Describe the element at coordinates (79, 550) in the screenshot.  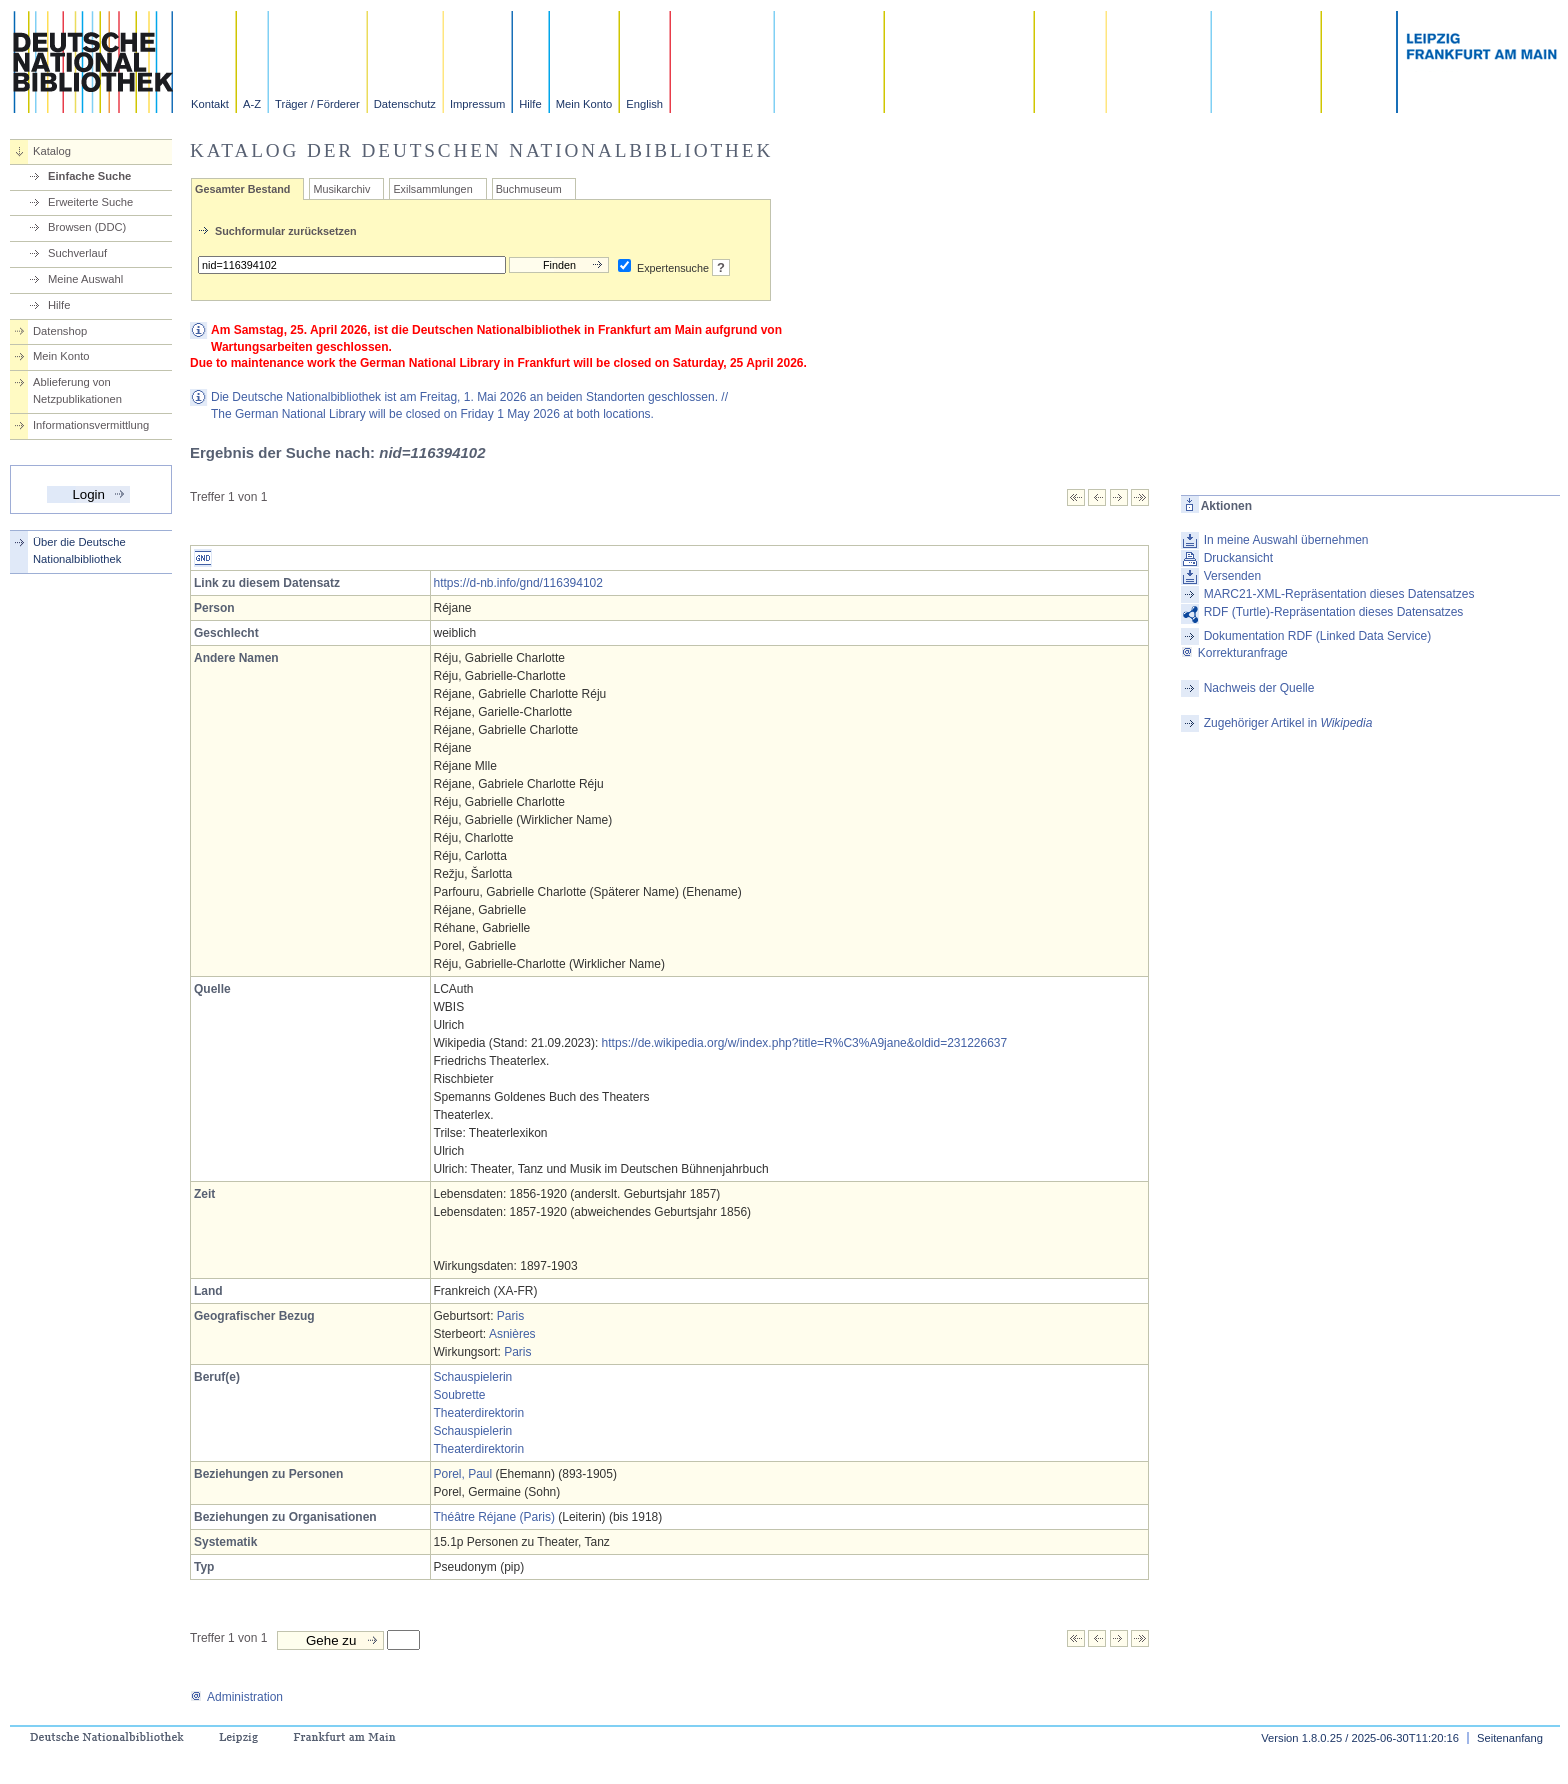
I see `Über die Deutsche Nationalbibliothek` at that location.